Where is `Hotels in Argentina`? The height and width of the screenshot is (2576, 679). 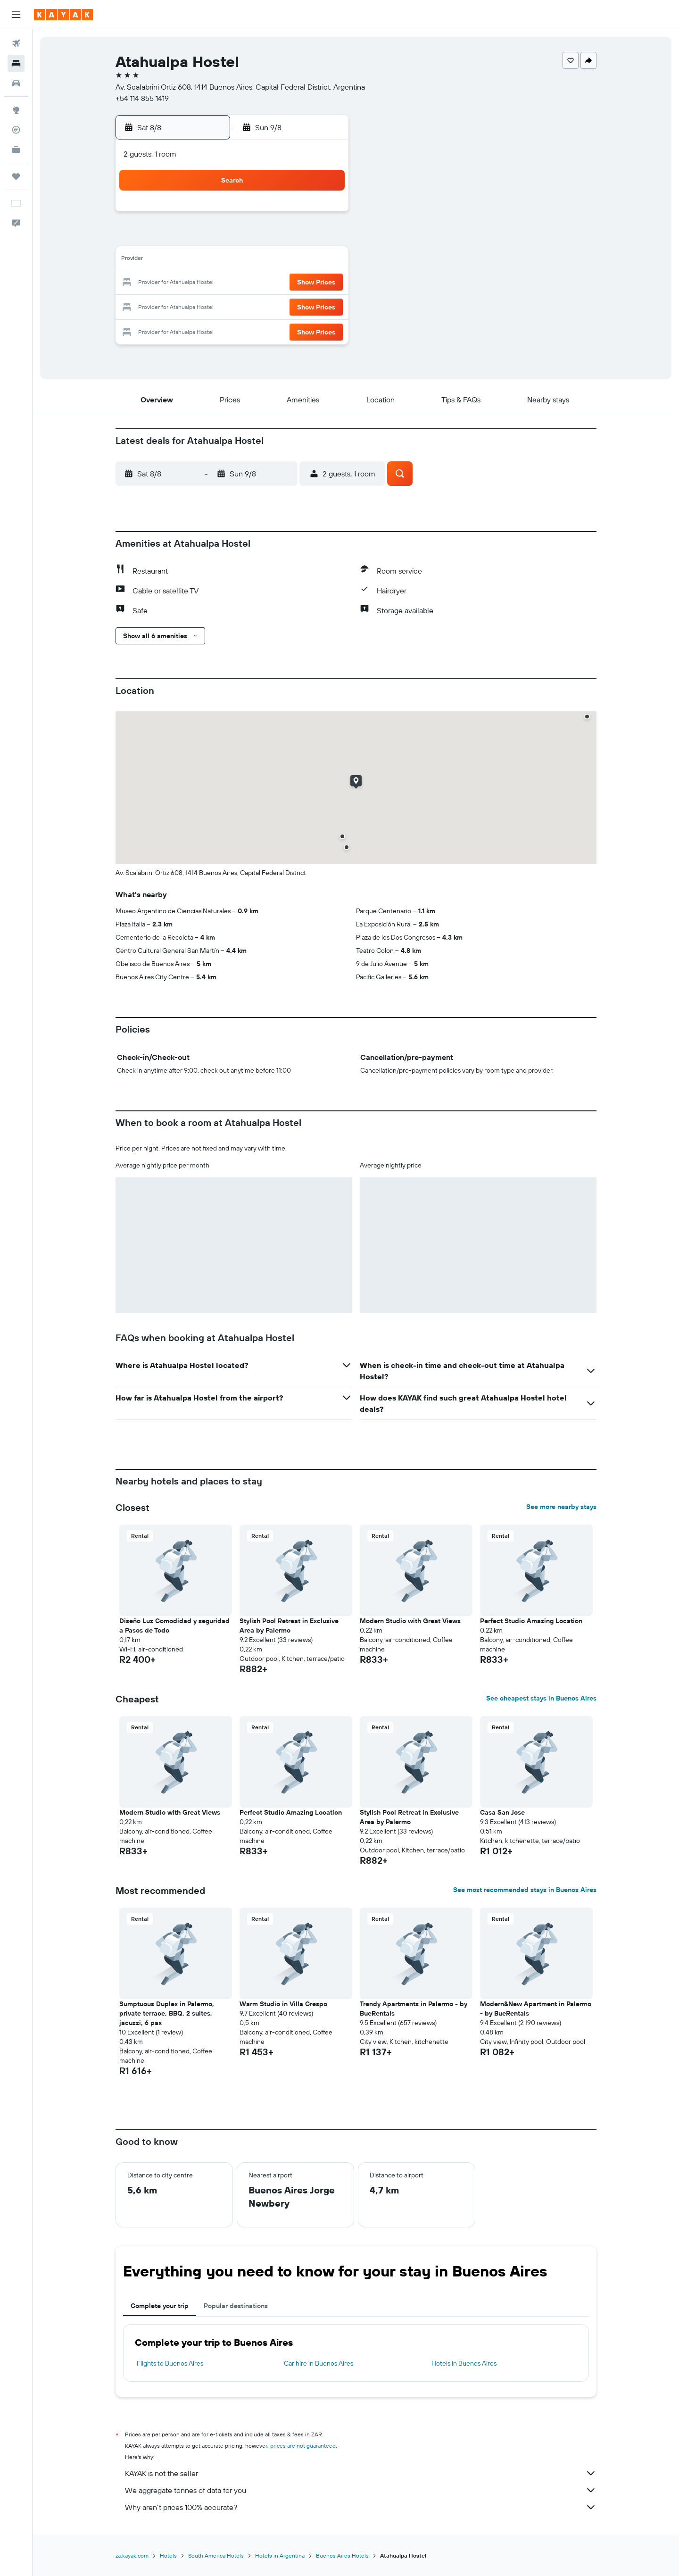 Hotels in Argentina is located at coordinates (280, 2555).